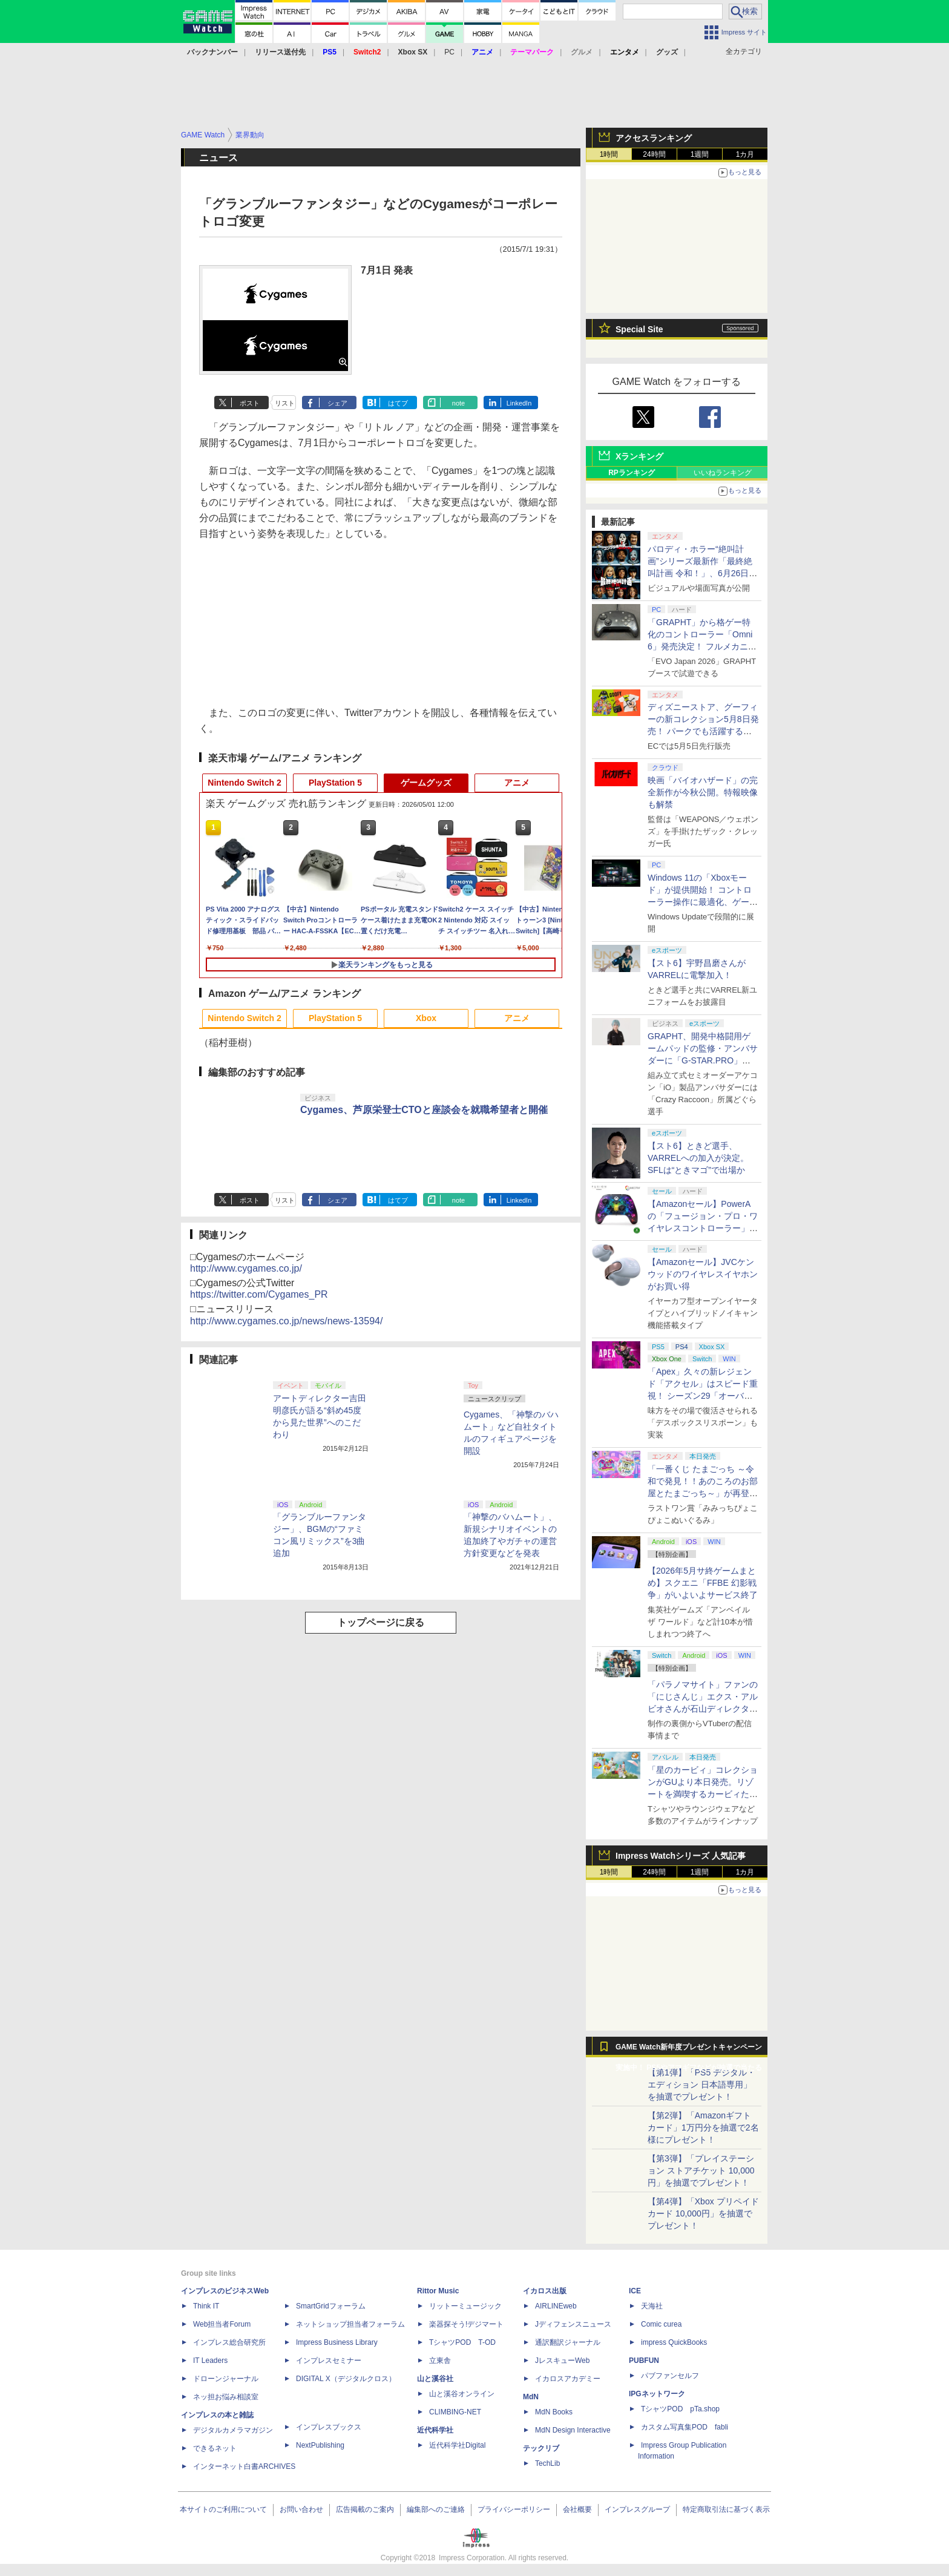  I want to click on ICE, so click(635, 2291).